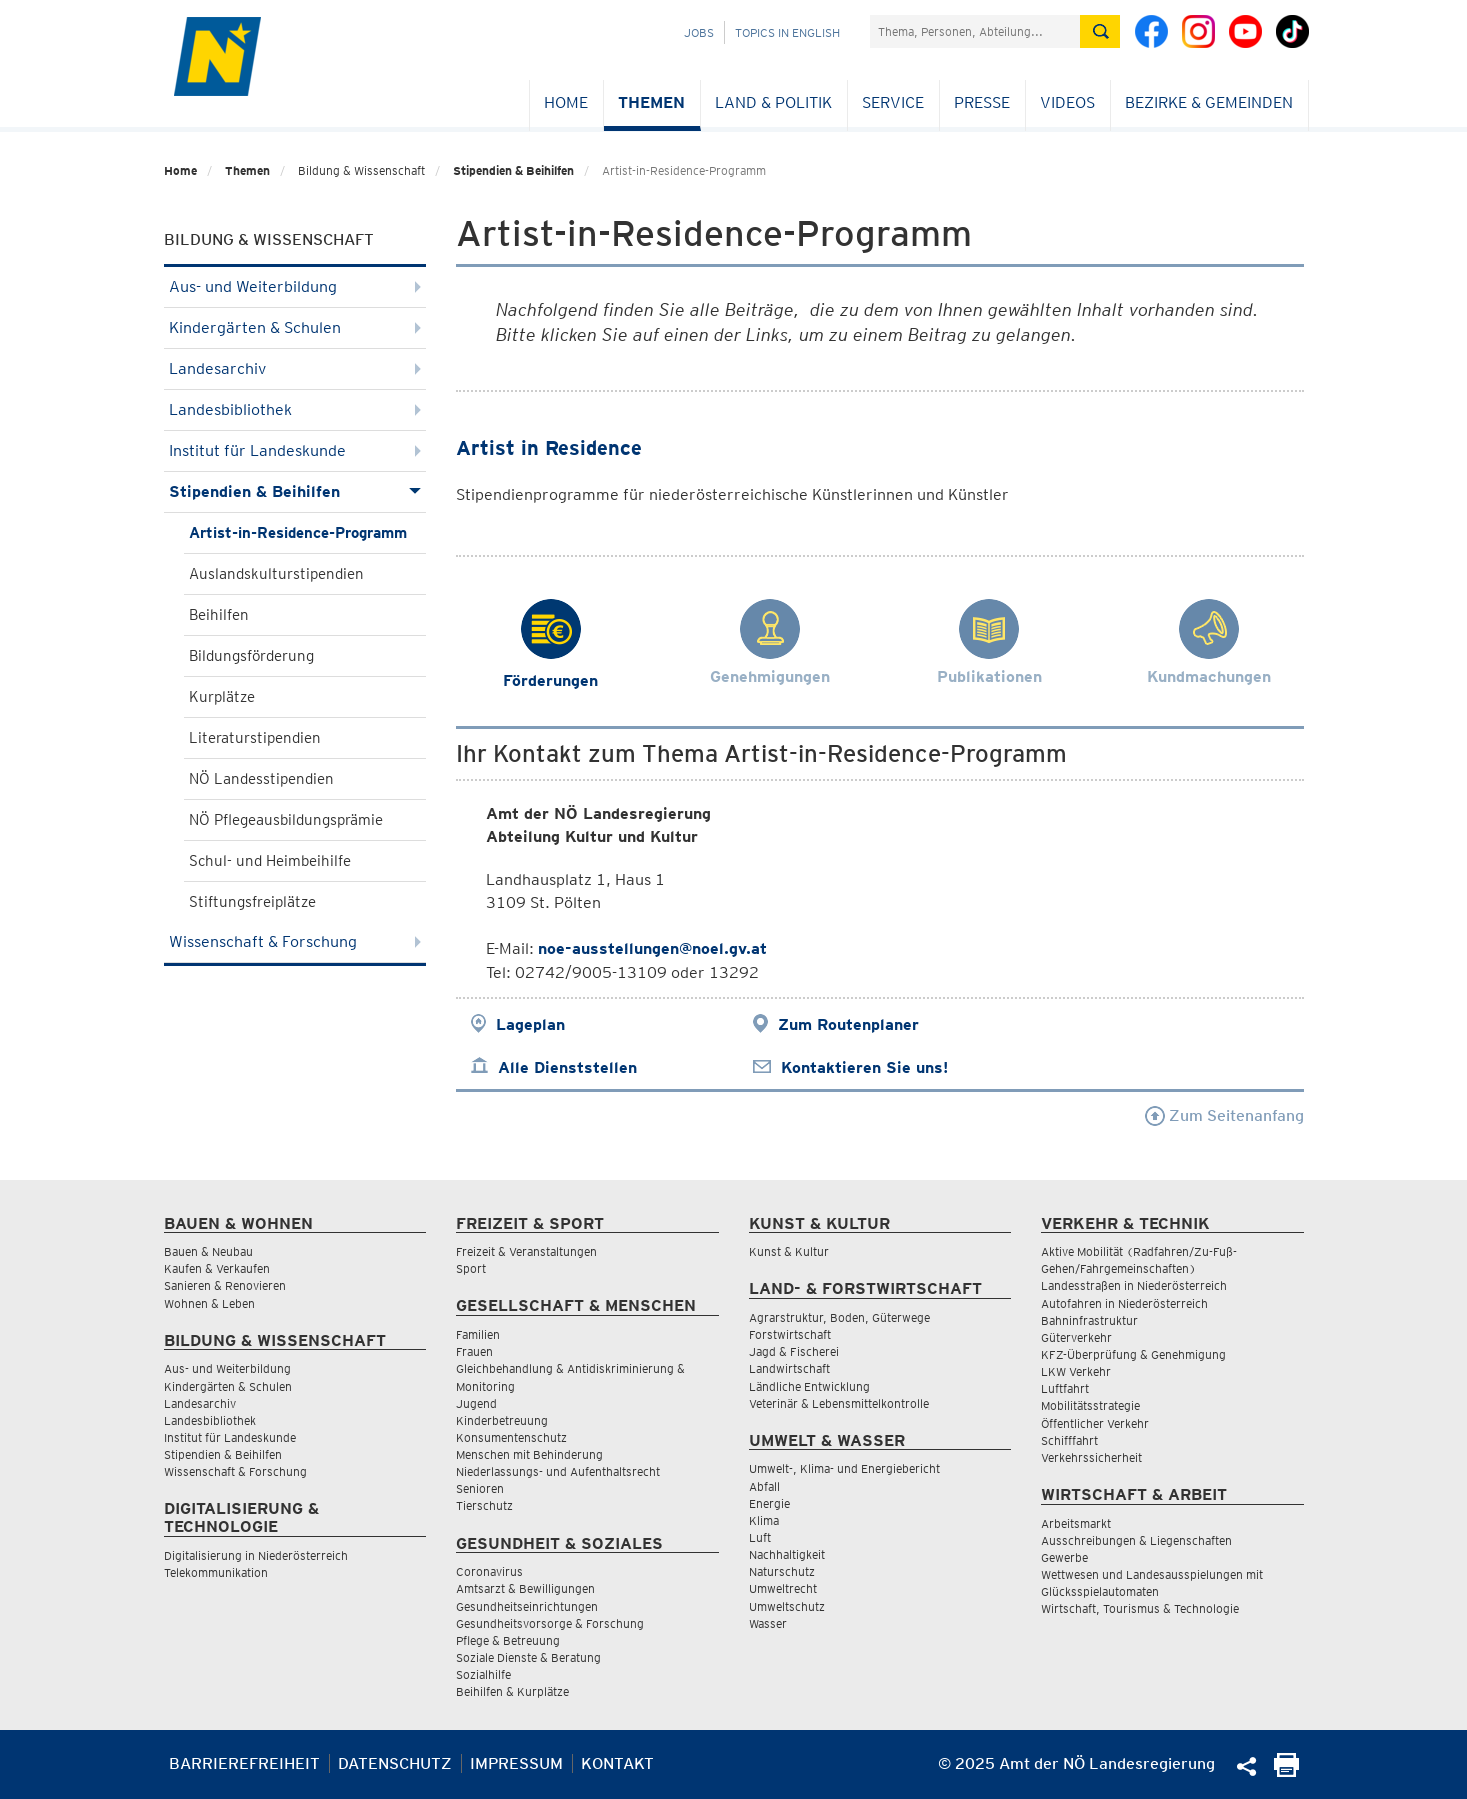 The image size is (1467, 1799). I want to click on Luftfahrt, so click(1065, 1388).